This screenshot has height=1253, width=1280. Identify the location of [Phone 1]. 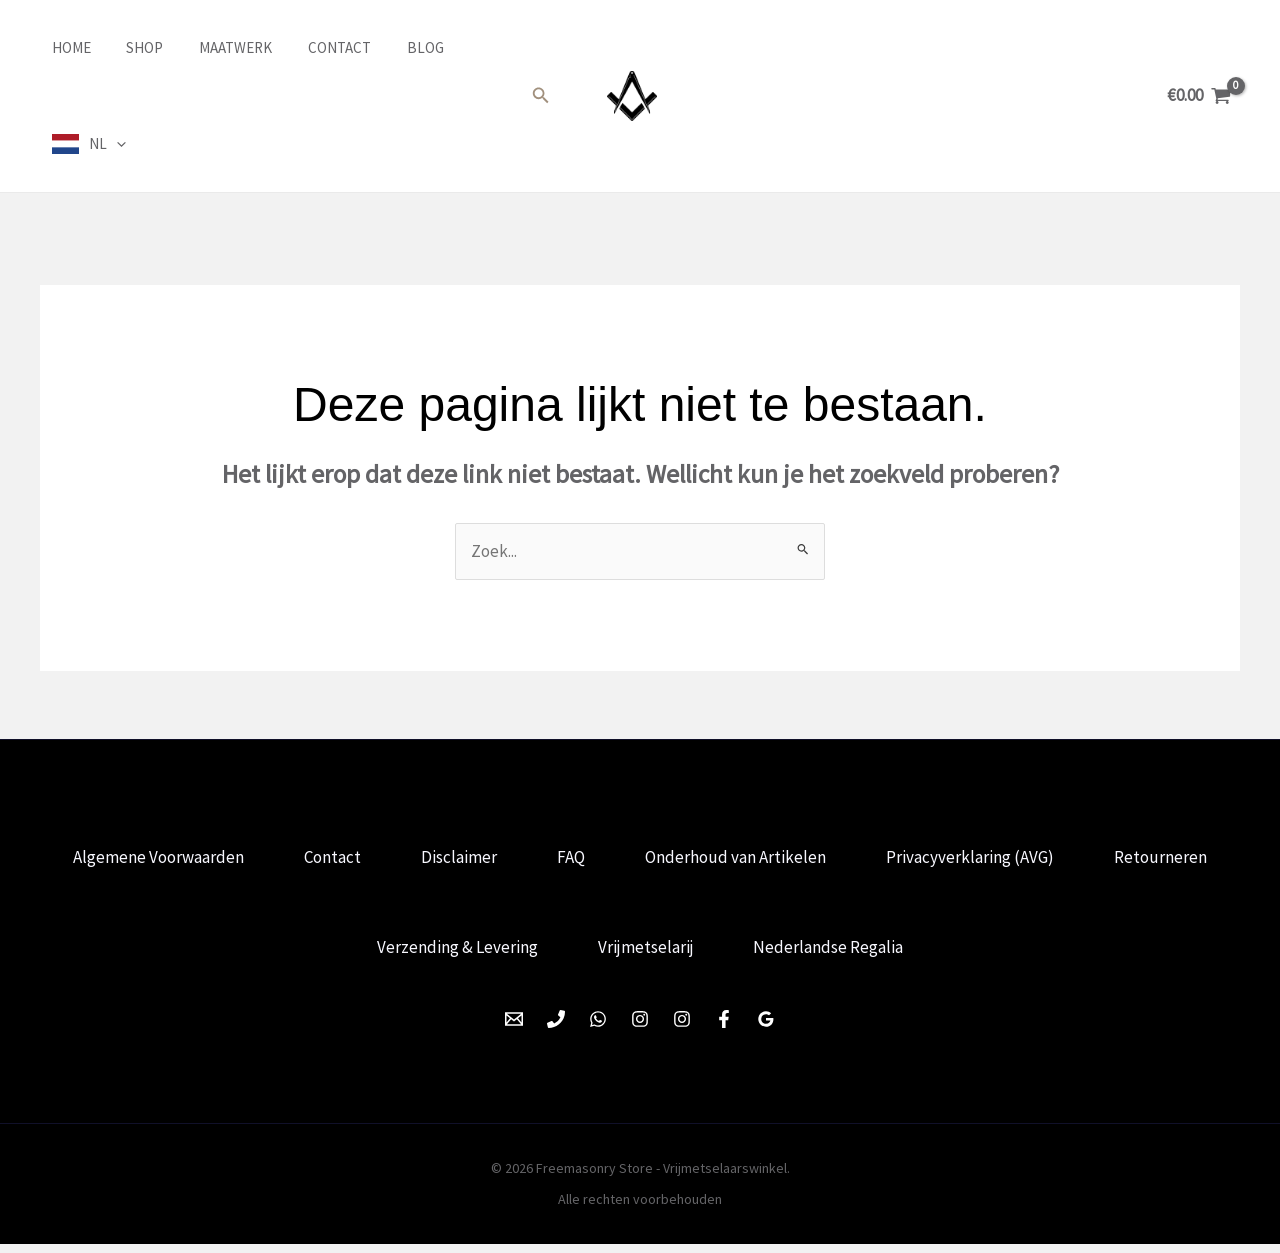
(556, 1028).